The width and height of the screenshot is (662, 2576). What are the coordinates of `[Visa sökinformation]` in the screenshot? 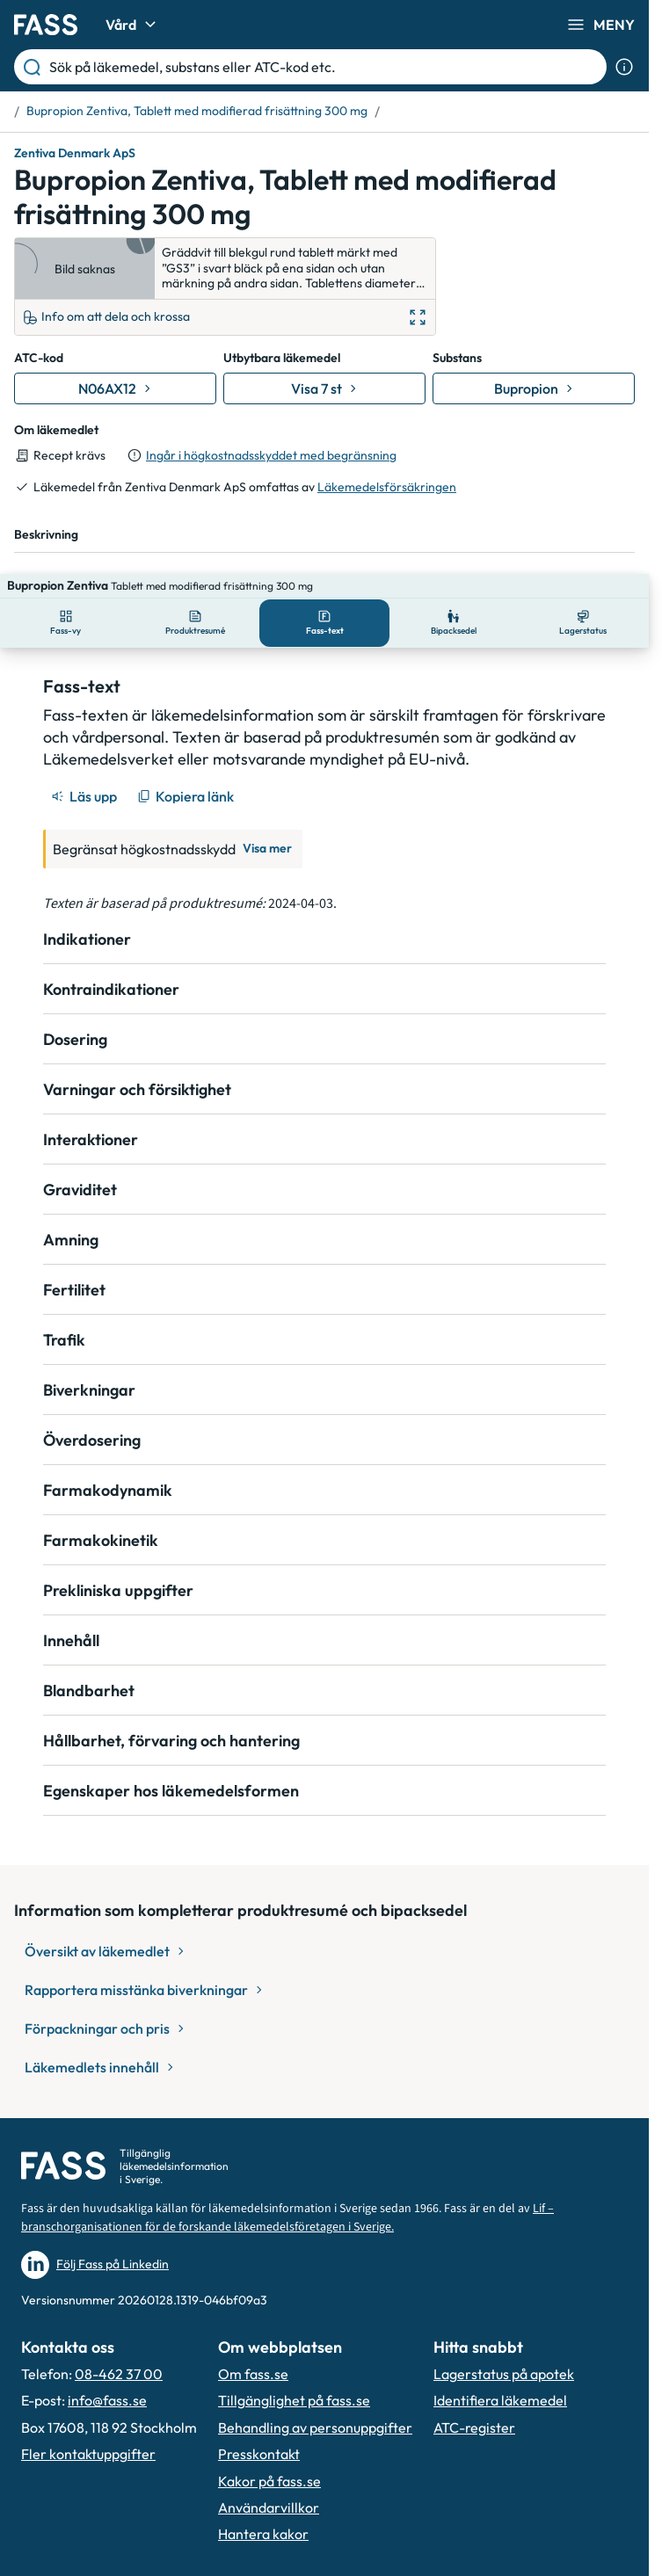 It's located at (624, 66).